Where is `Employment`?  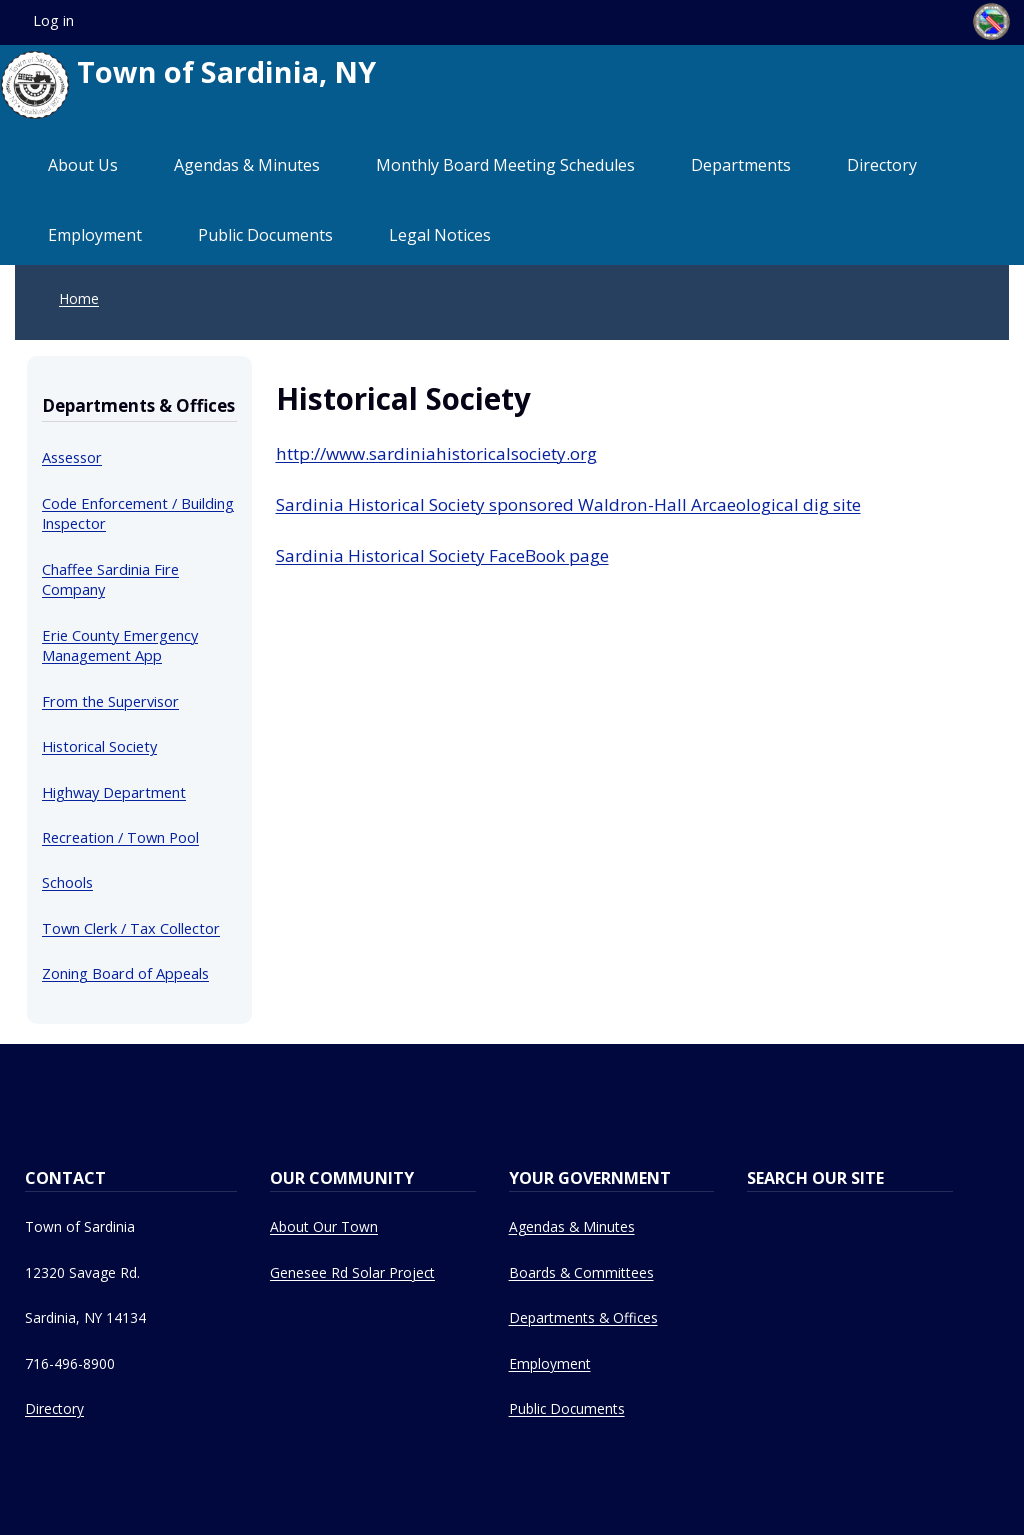 Employment is located at coordinates (95, 235).